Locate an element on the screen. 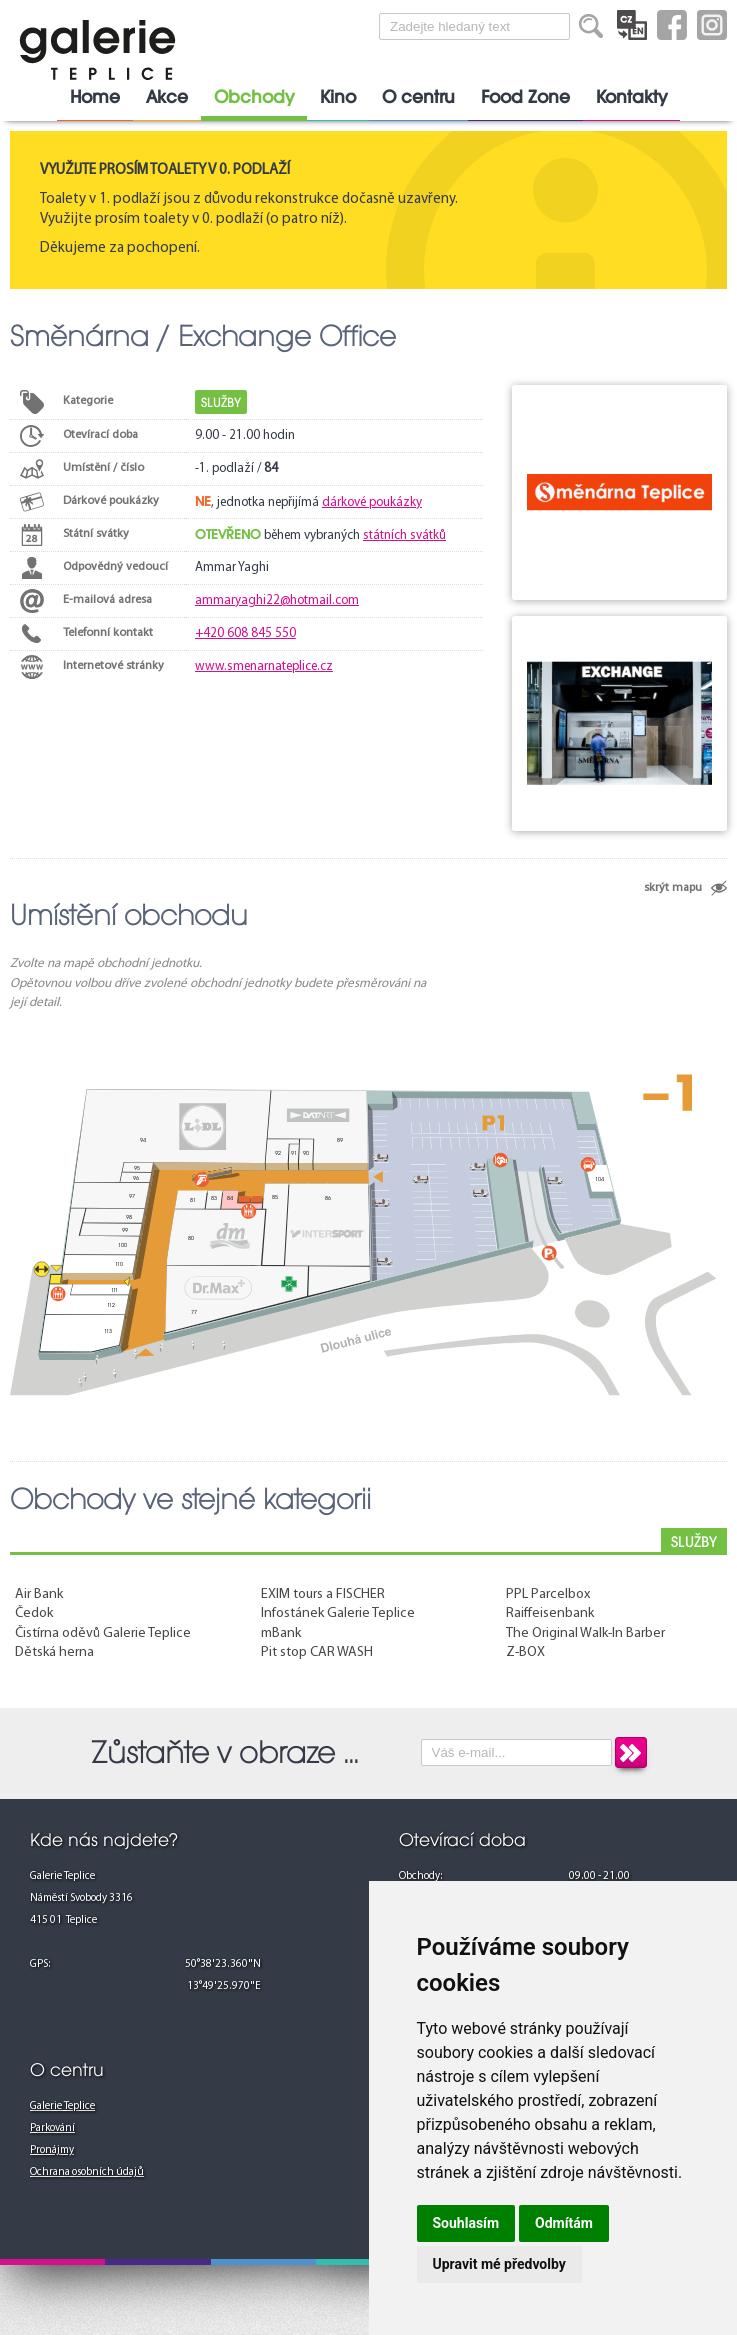 Image resolution: width=737 pixels, height=2335 pixels. Čistírna oděvů Galerie Teplice is located at coordinates (103, 1633).